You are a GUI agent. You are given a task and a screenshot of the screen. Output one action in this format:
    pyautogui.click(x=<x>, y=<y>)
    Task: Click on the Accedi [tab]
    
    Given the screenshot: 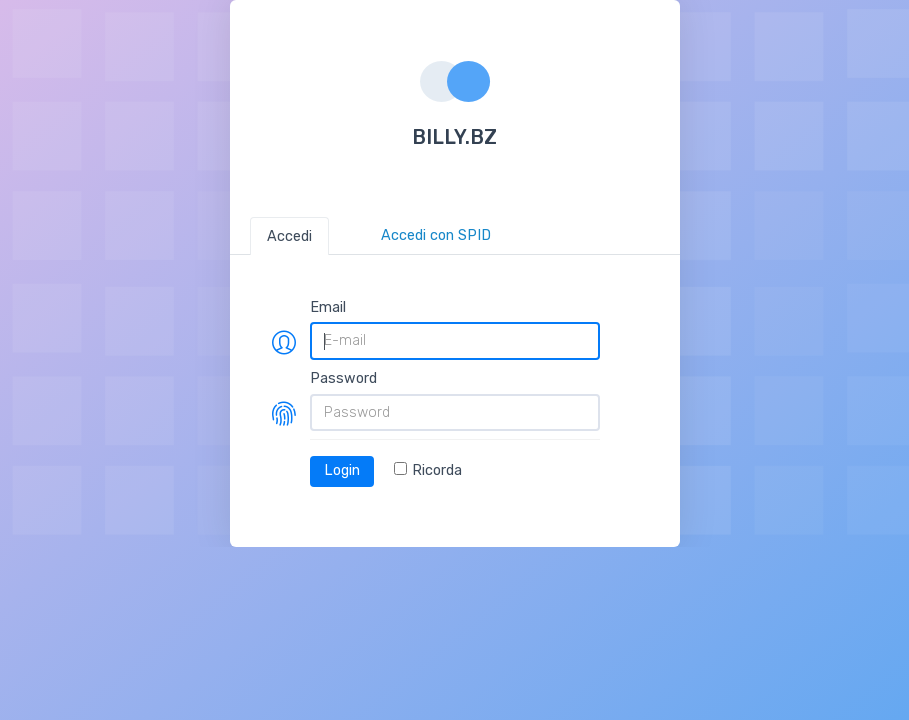 What is the action you would take?
    pyautogui.click(x=289, y=236)
    